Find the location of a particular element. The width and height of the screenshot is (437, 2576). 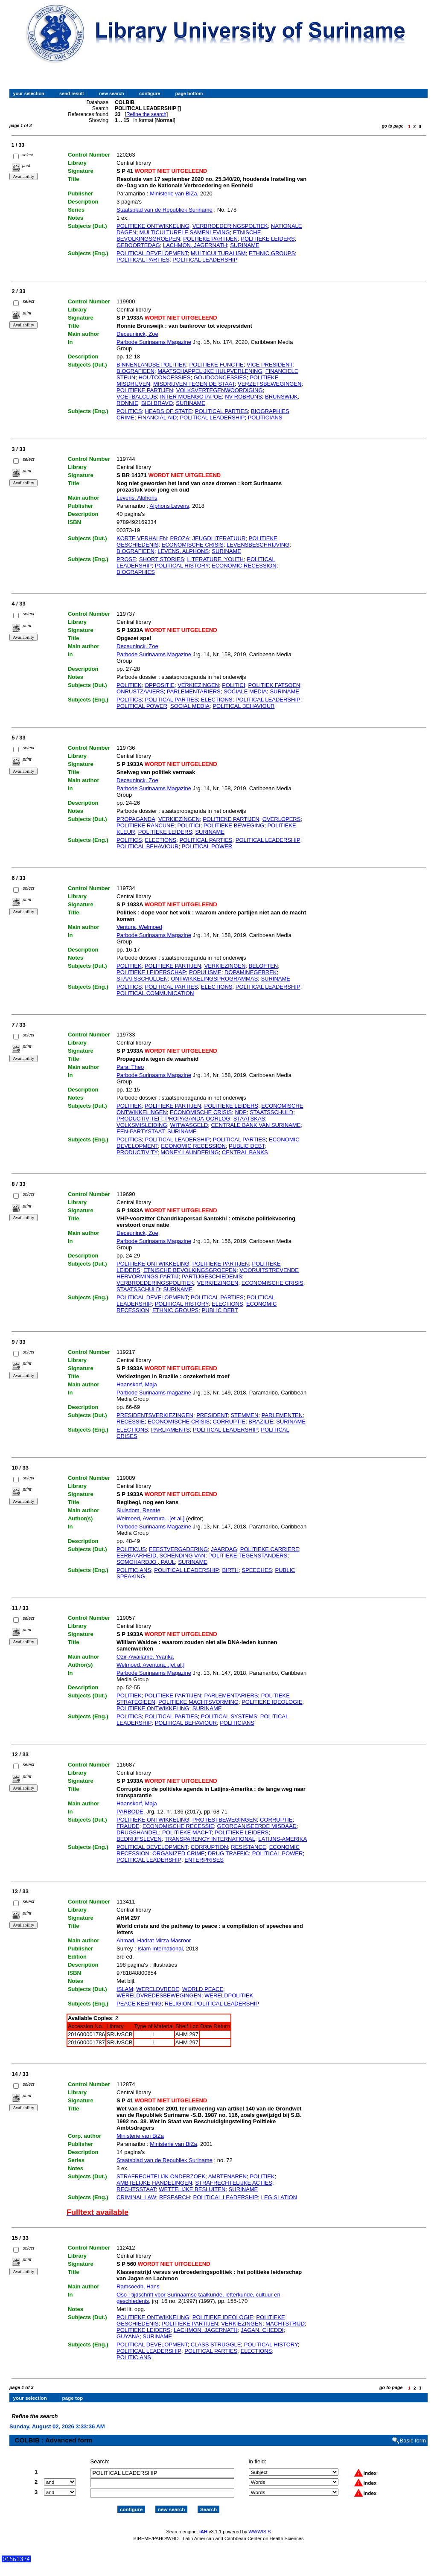

GEORGANISEERDE MISDAAD is located at coordinates (257, 1826).